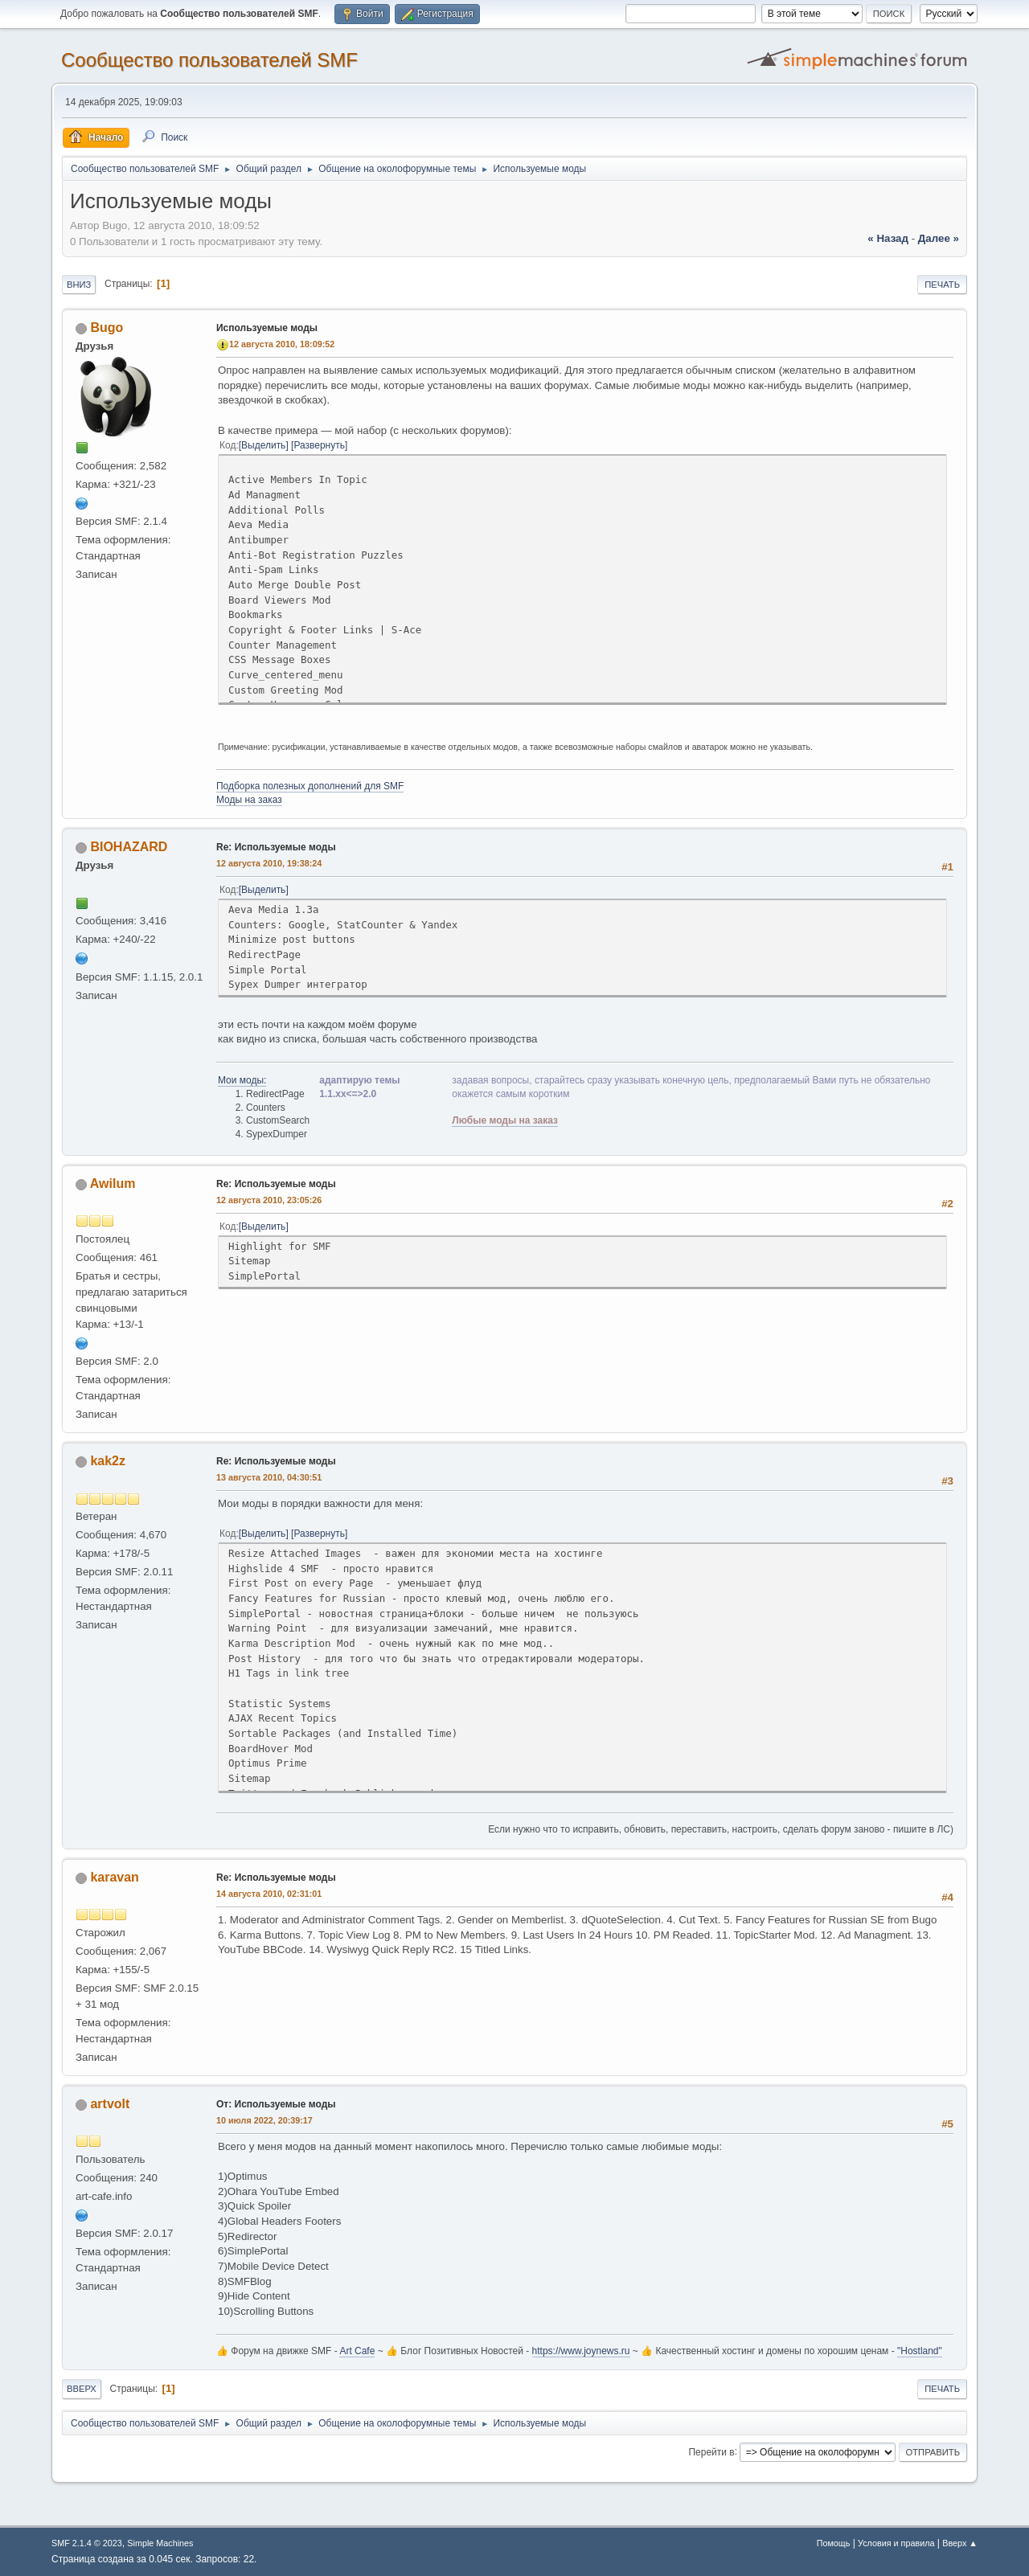  Describe the element at coordinates (919, 2351) in the screenshot. I see `"Hostland"` at that location.